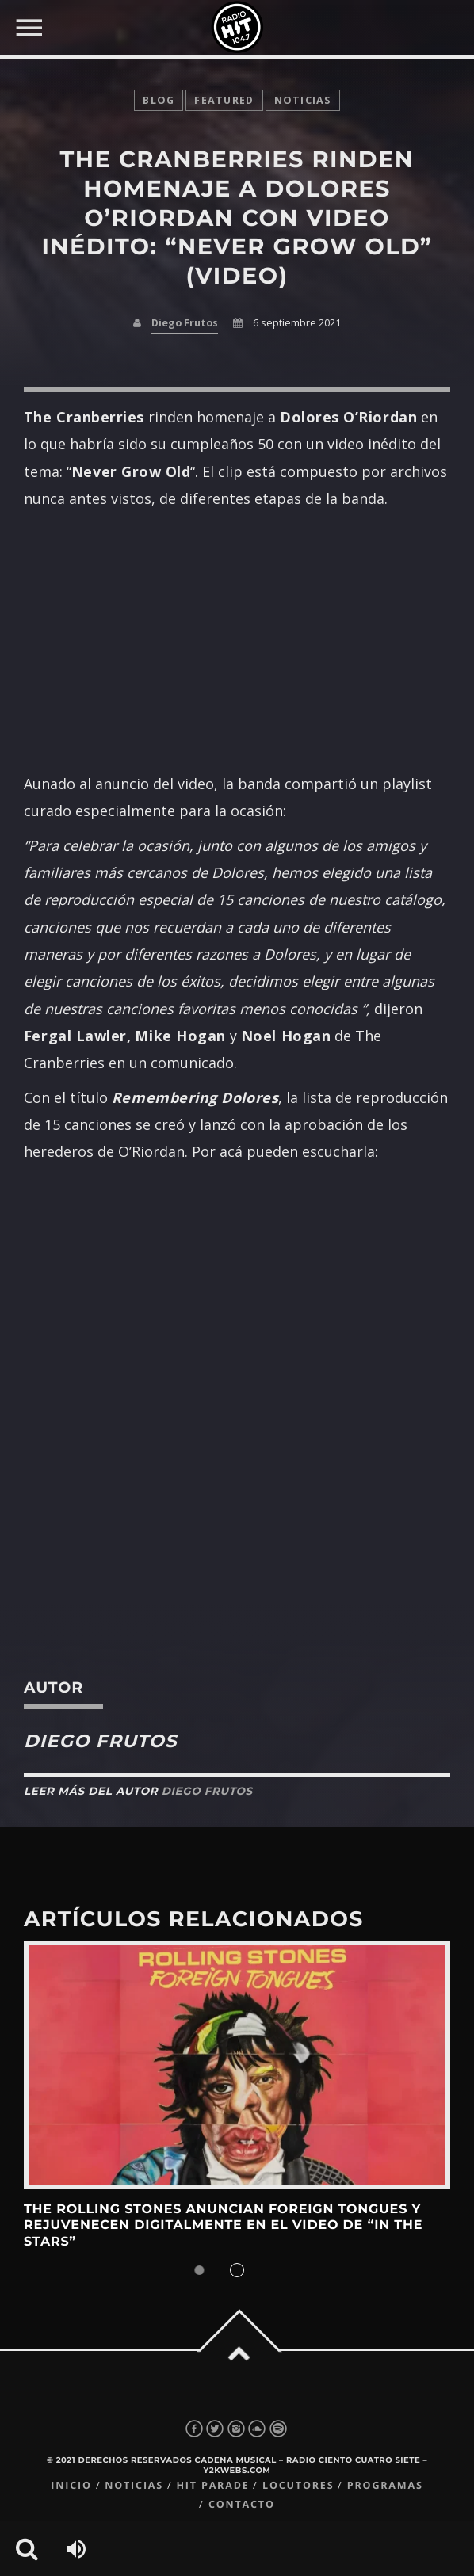  Describe the element at coordinates (237, 2065) in the screenshot. I see `View more` at that location.